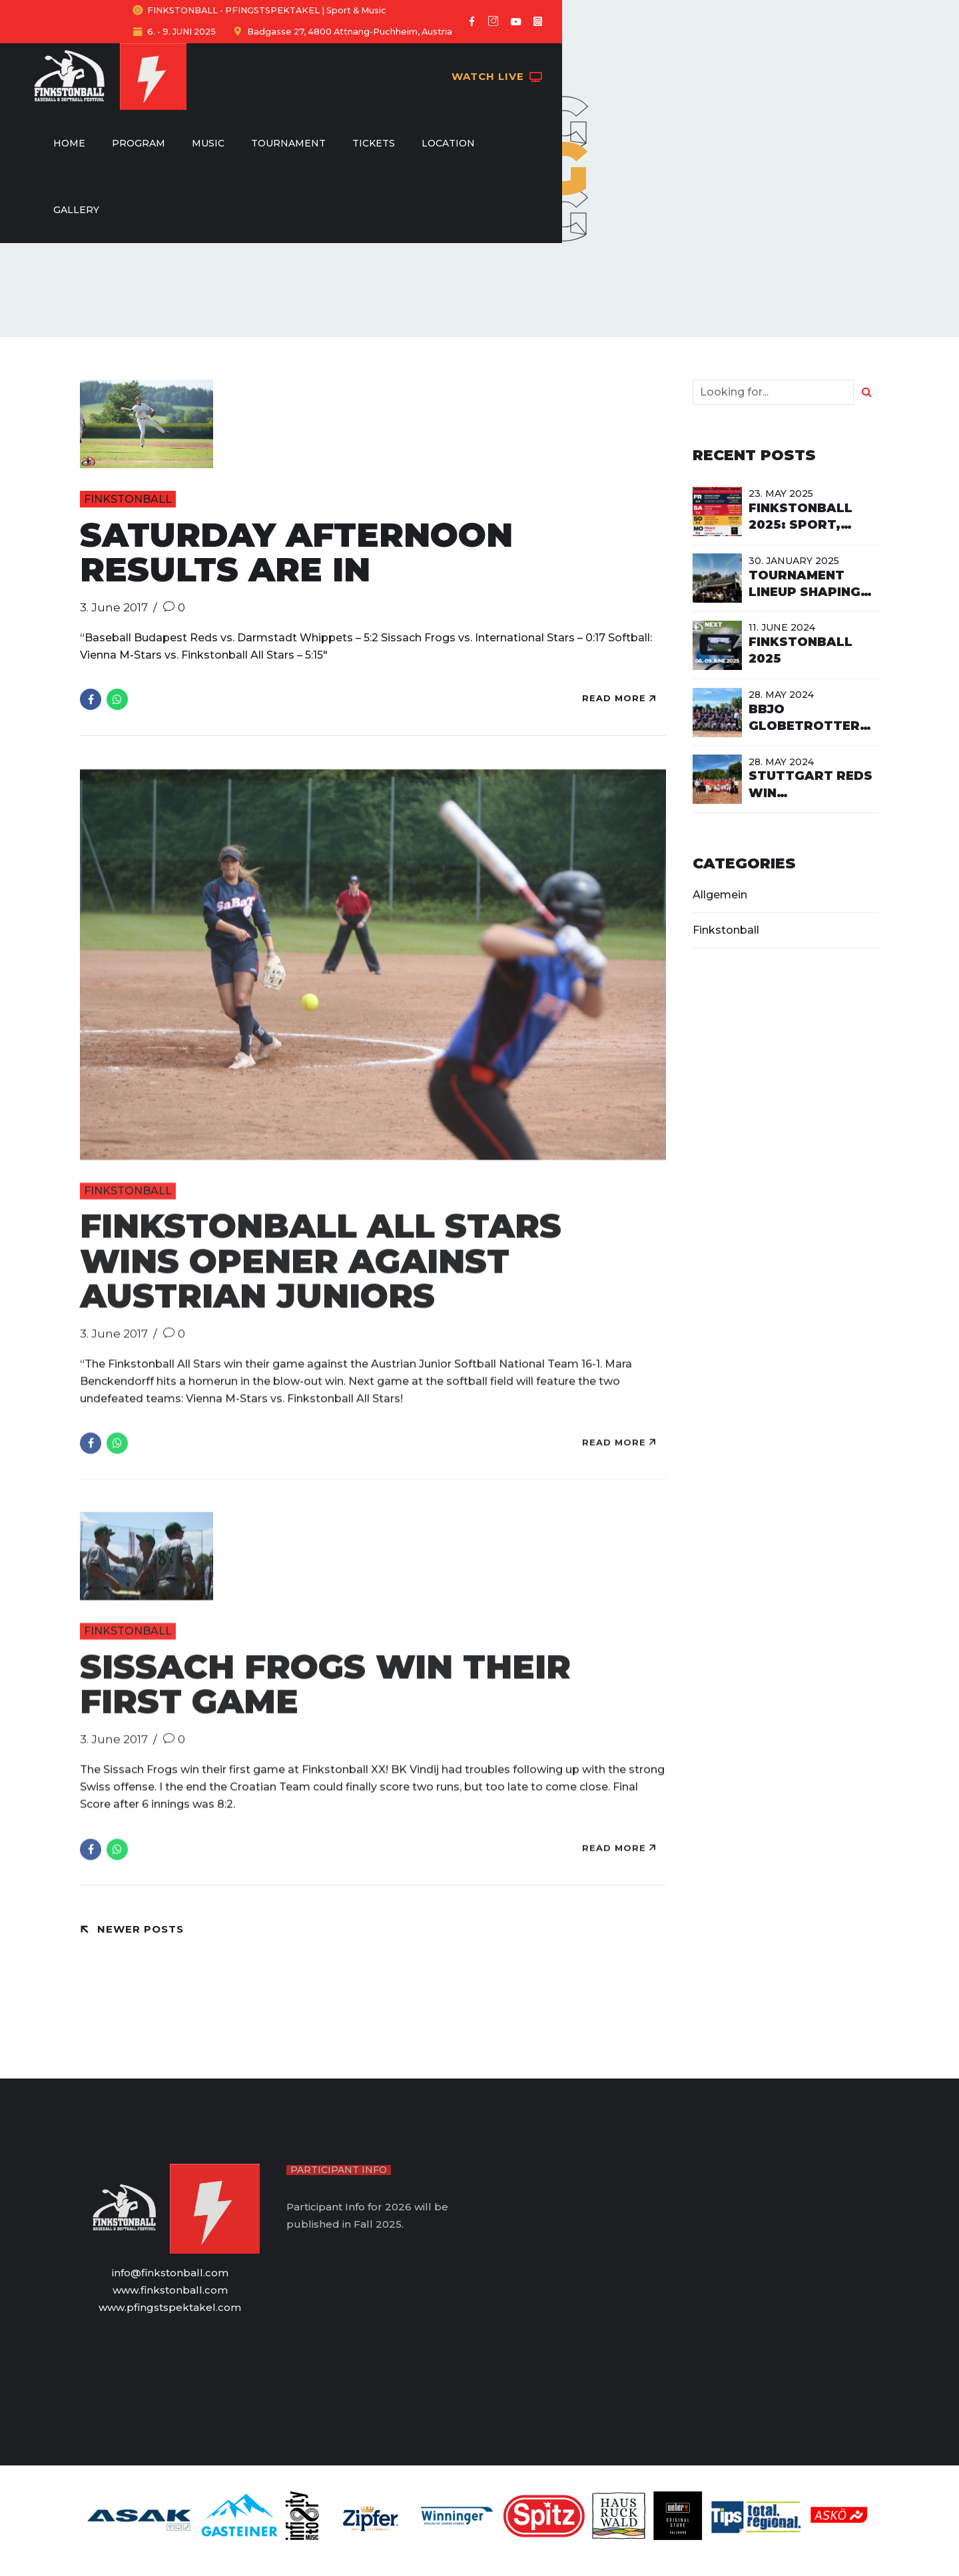 Image resolution: width=959 pixels, height=2576 pixels. I want to click on Location, so click(614, 55).